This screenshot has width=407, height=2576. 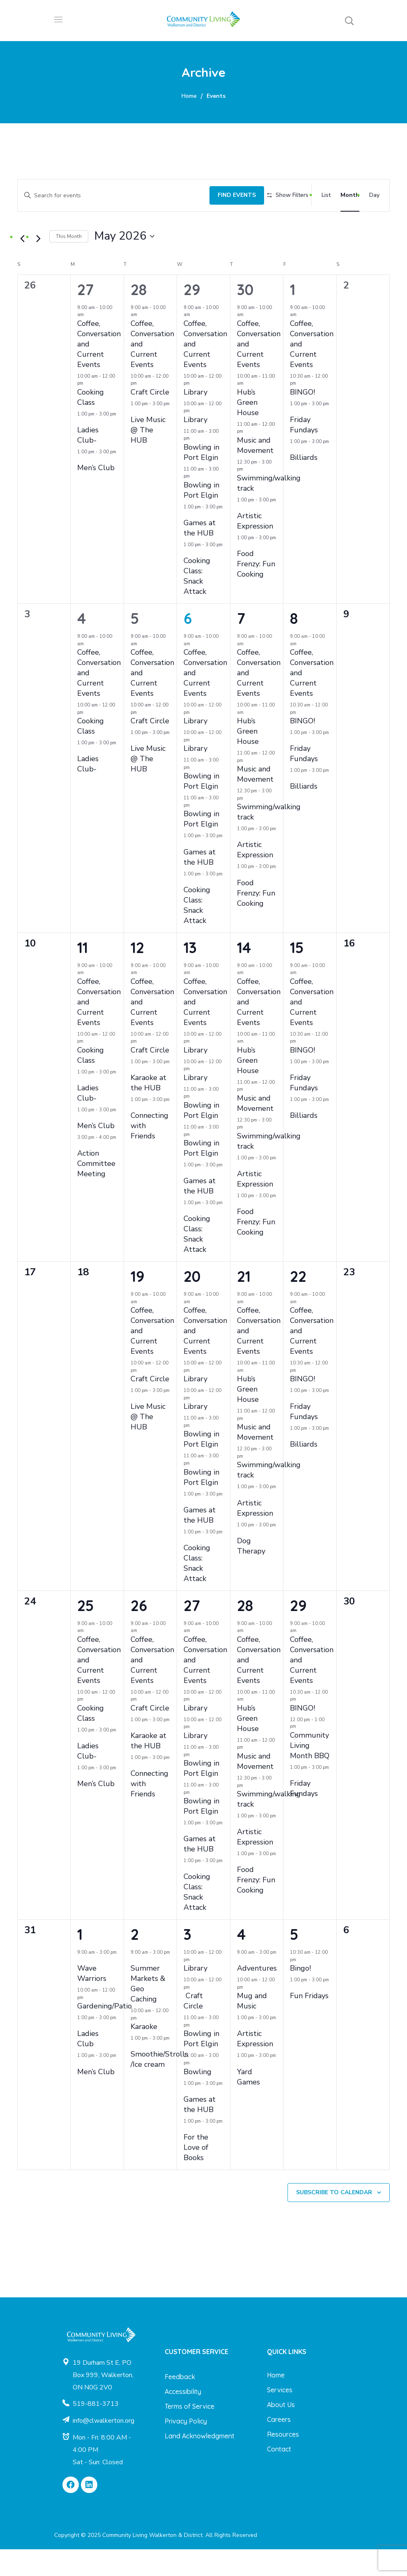 I want to click on [Event series: Live Music @ The HUB], so click(x=133, y=438).